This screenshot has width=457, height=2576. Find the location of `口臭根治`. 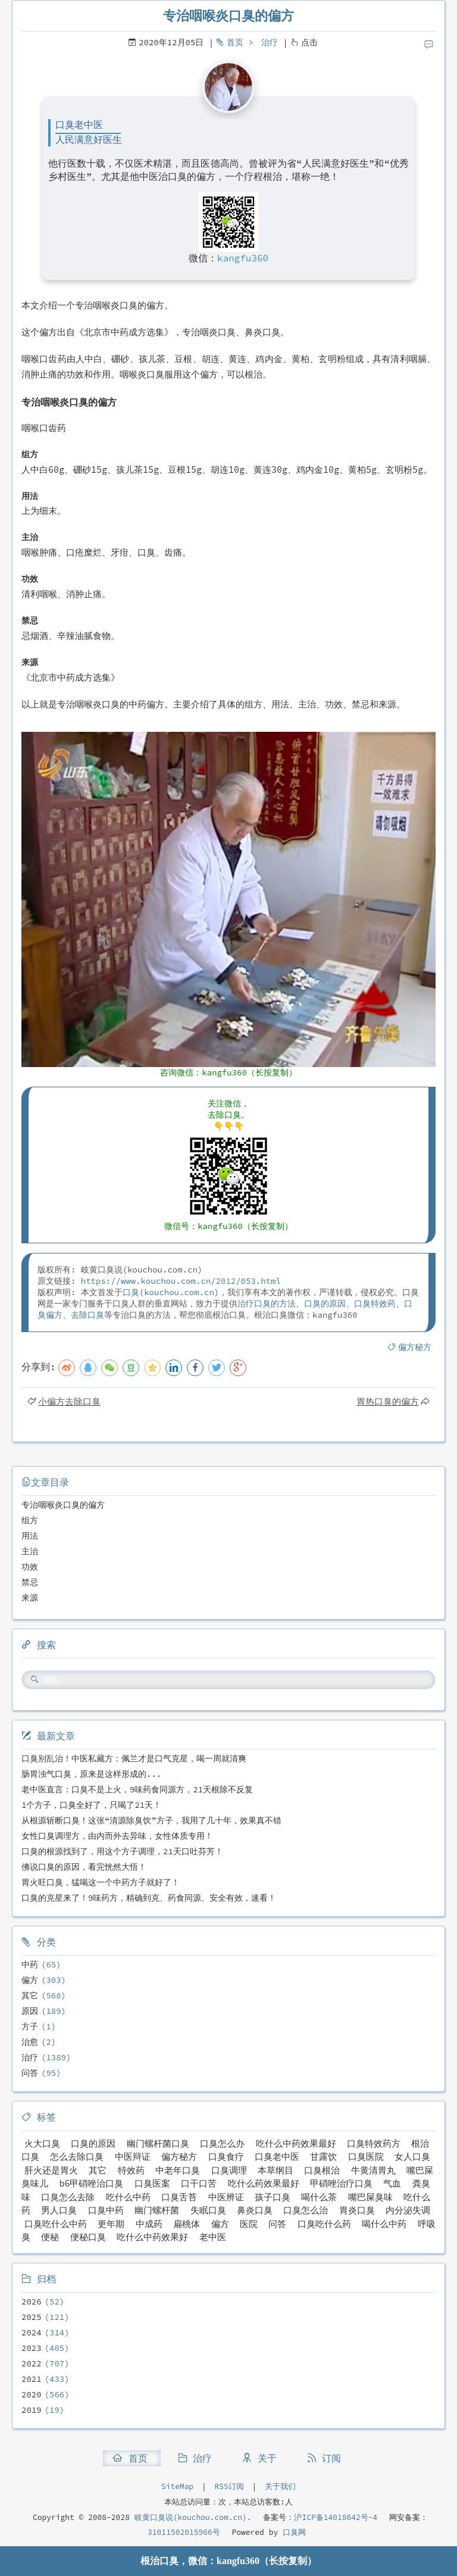

口臭根治 is located at coordinates (322, 2170).